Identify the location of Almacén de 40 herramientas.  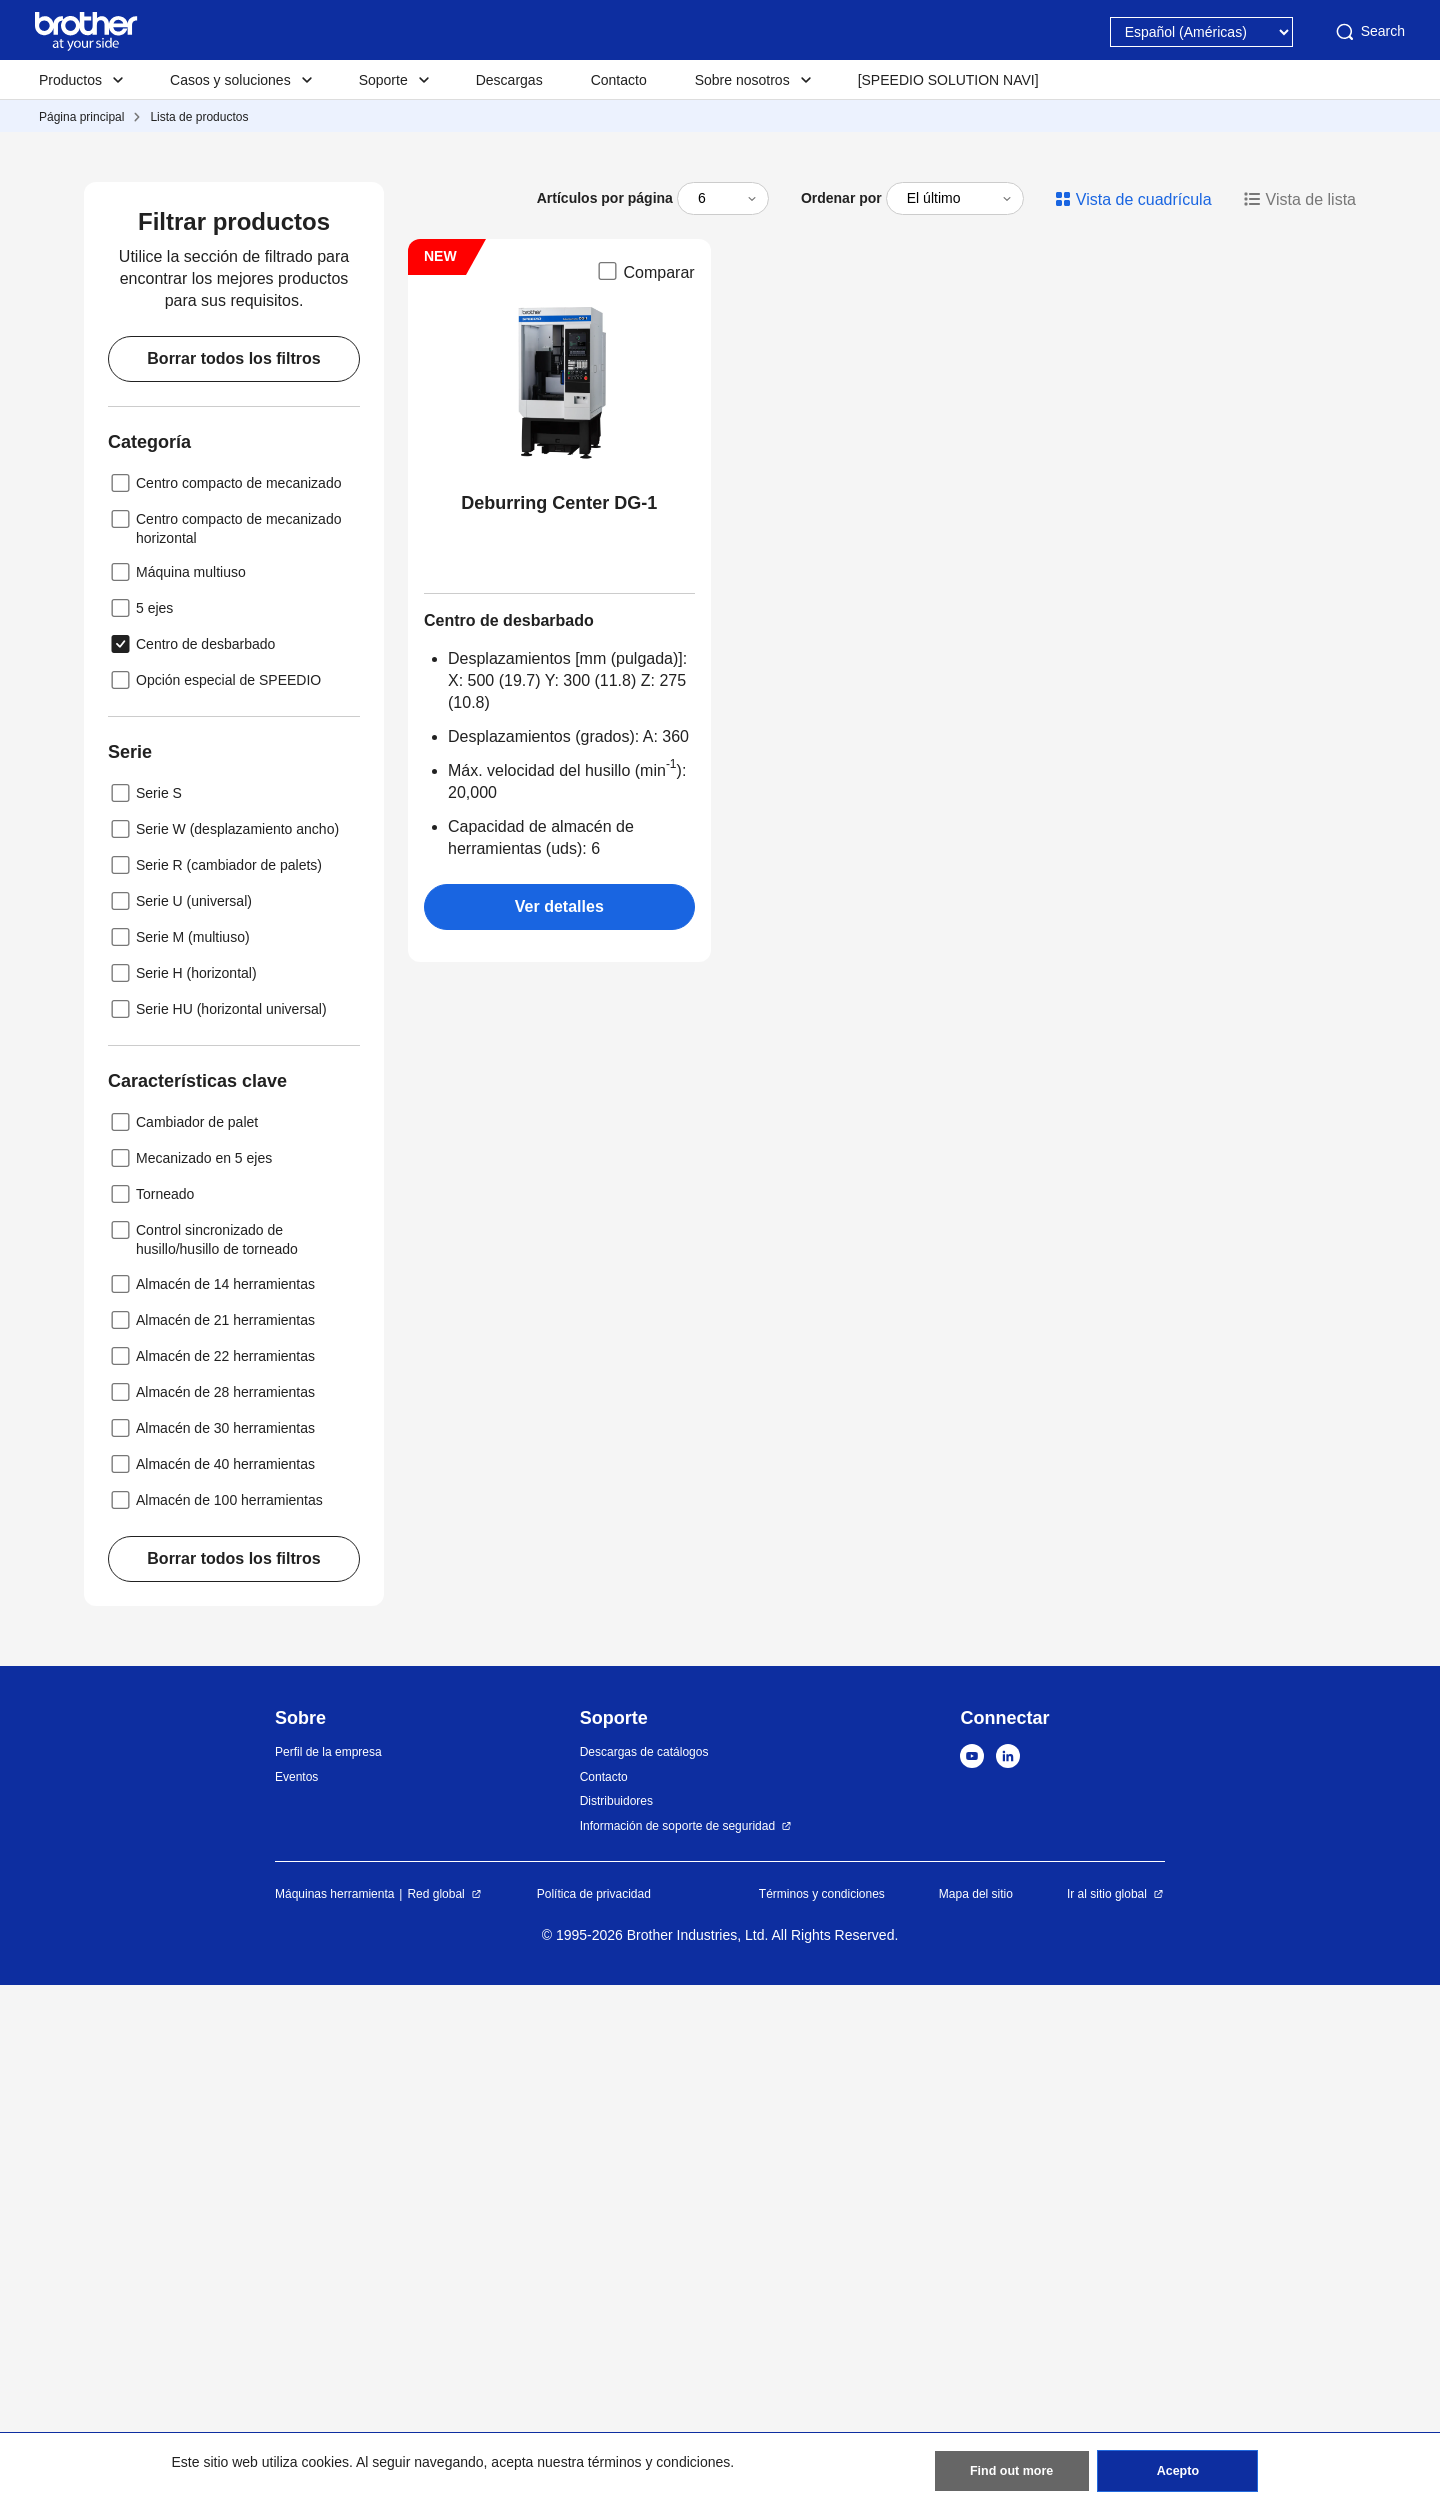
(211, 1986).